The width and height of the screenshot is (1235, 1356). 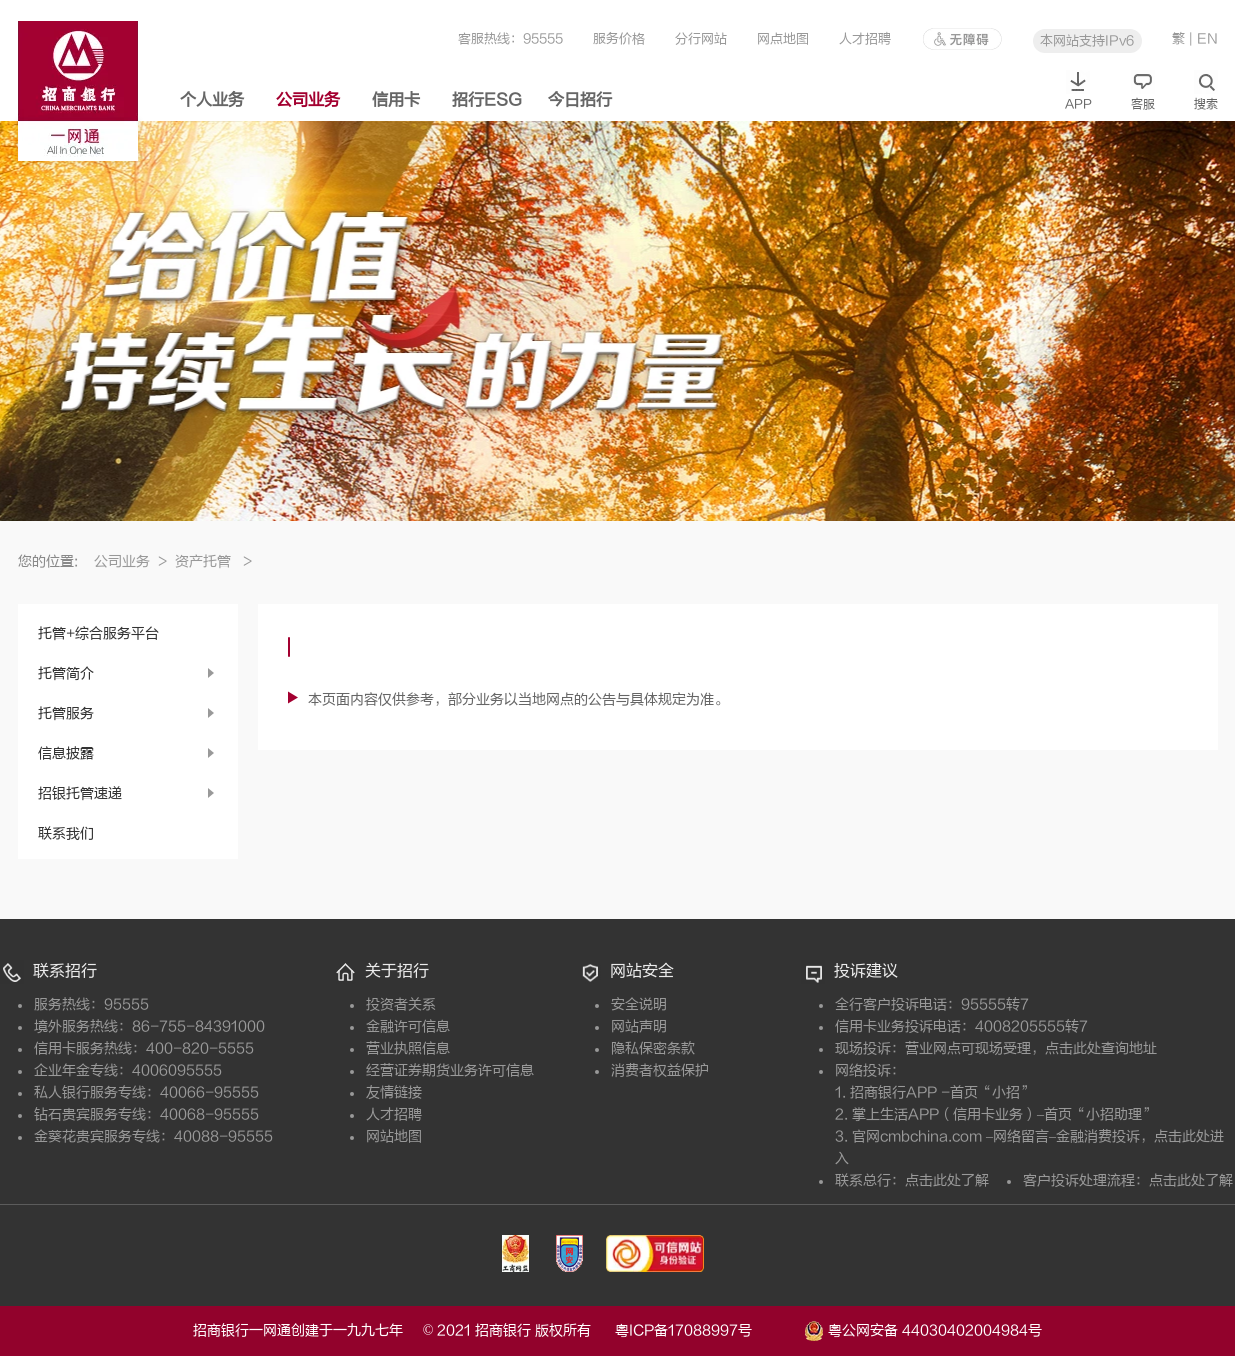 What do you see at coordinates (783, 38) in the screenshot?
I see `网点地图` at bounding box center [783, 38].